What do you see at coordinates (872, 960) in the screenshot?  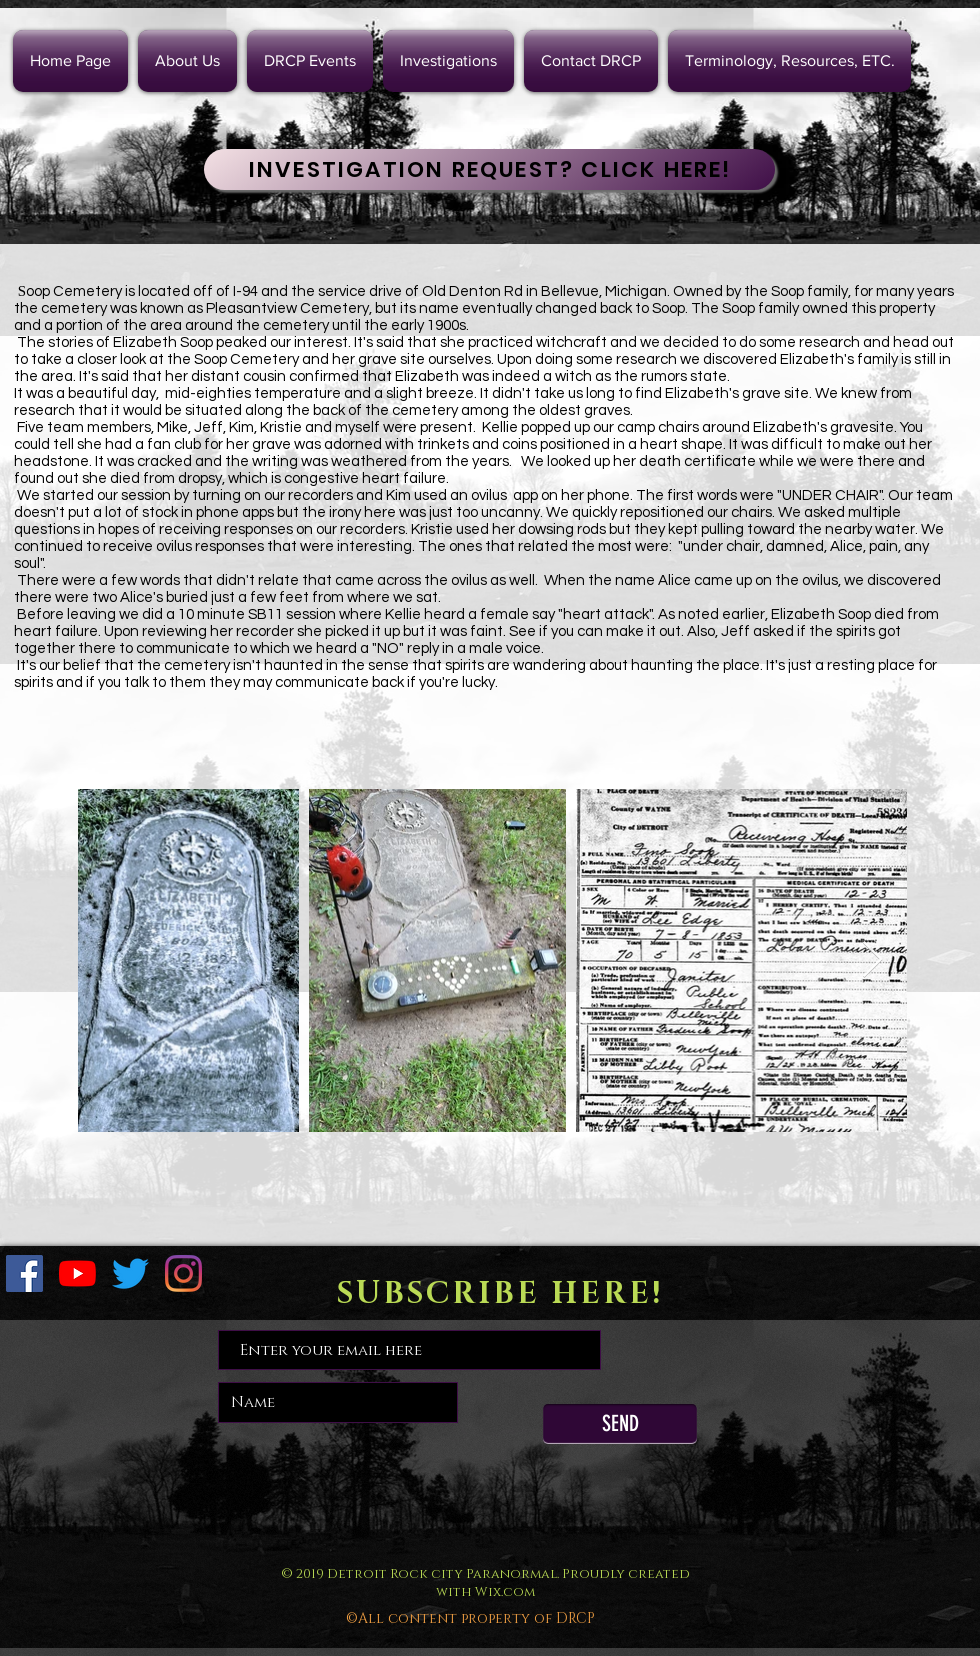 I see `[Next Item]` at bounding box center [872, 960].